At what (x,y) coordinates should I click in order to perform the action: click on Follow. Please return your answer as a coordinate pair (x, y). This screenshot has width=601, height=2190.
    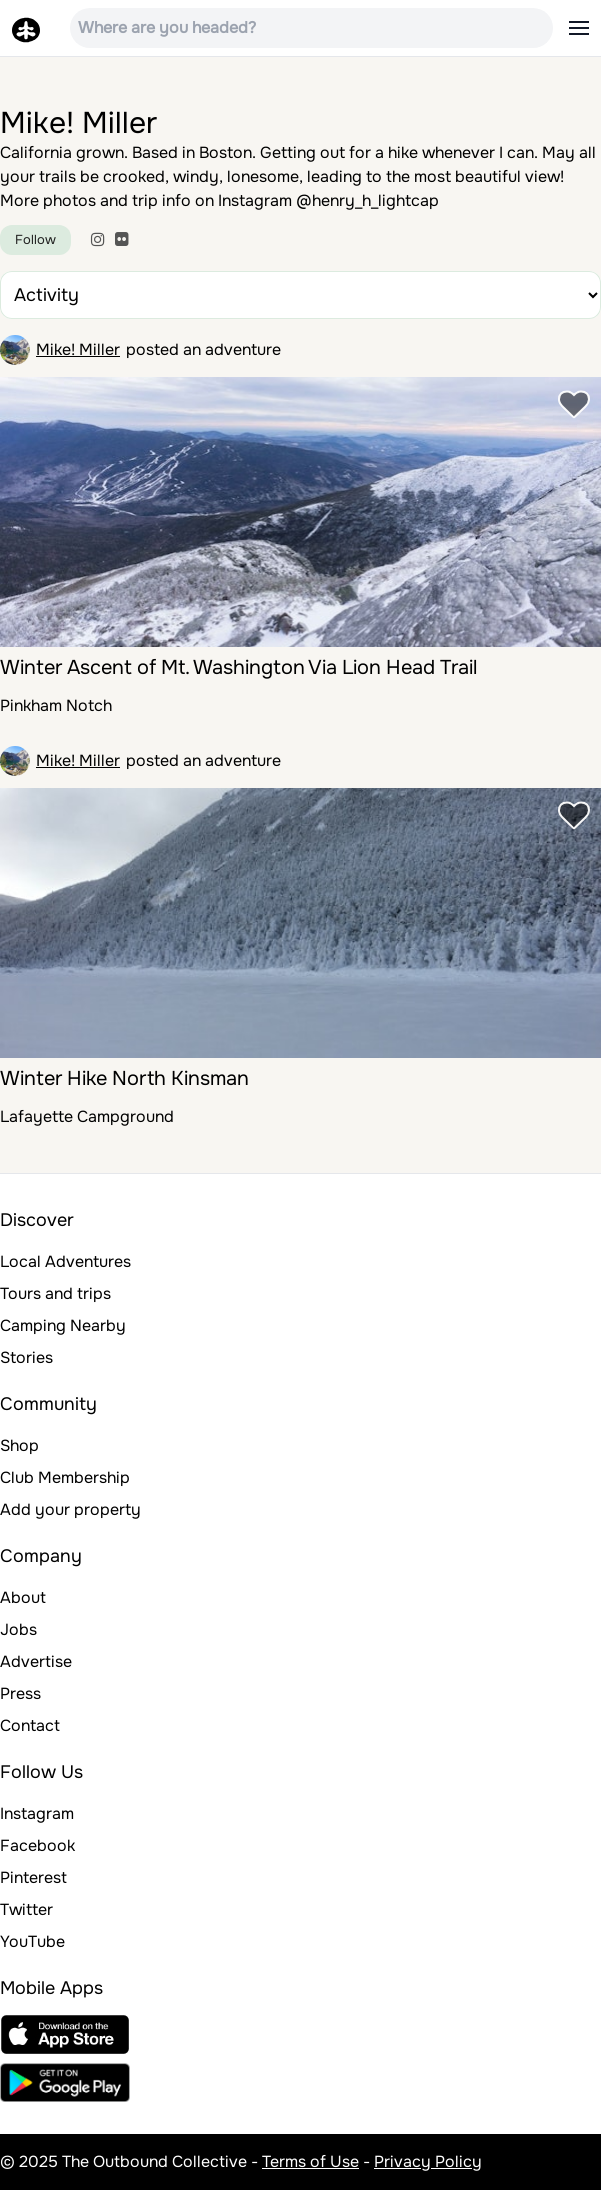
    Looking at the image, I should click on (35, 239).